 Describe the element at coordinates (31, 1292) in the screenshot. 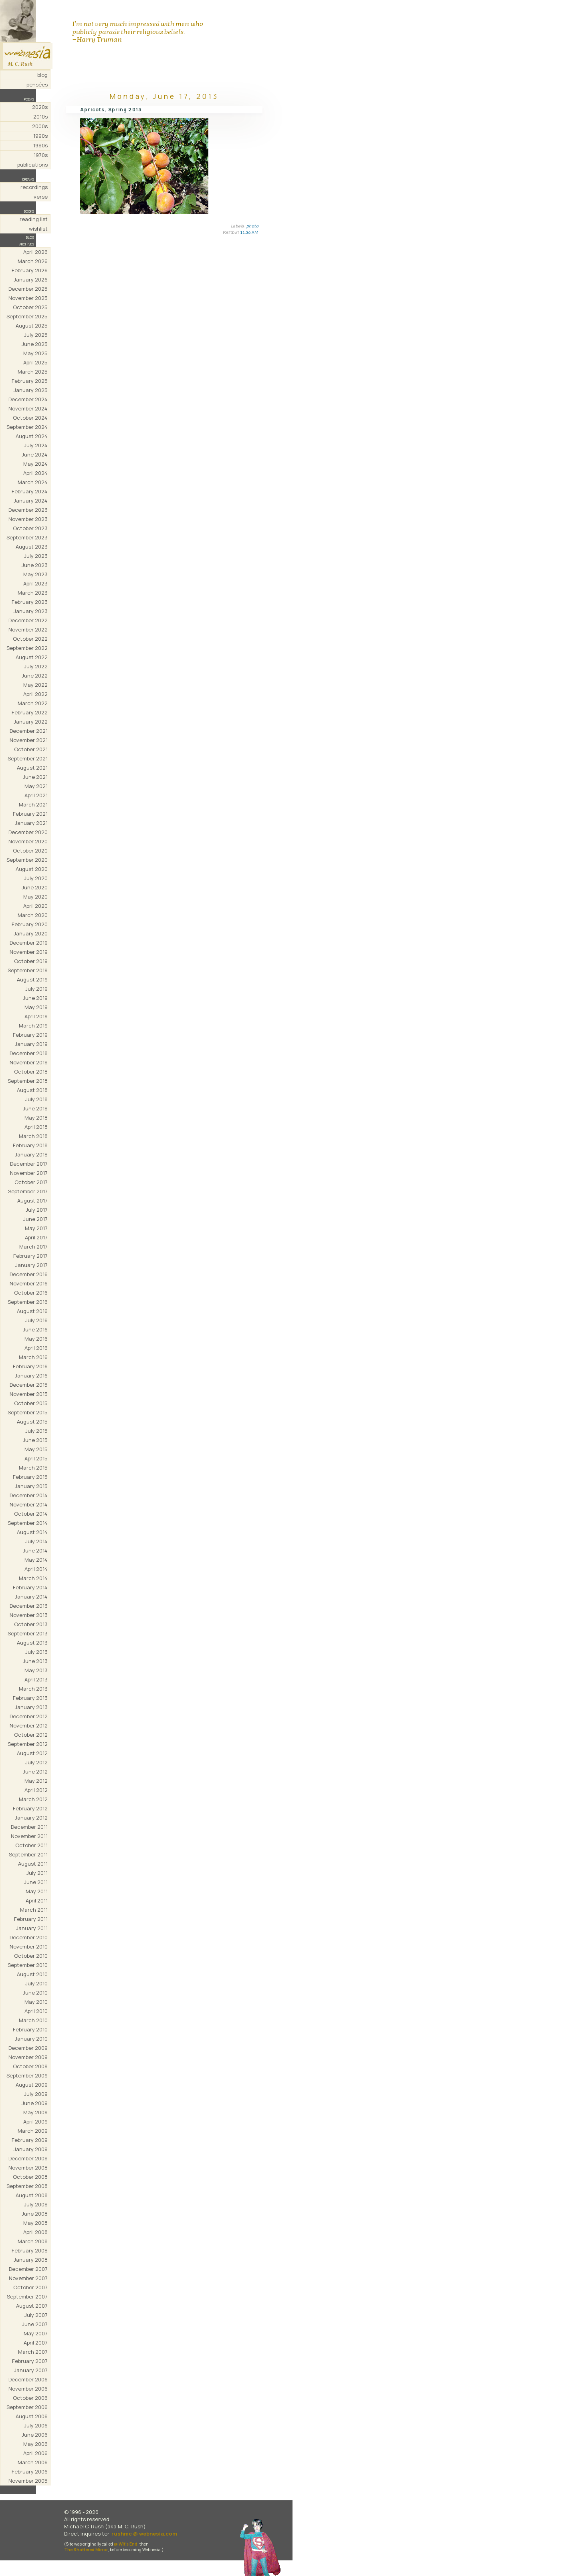

I see `October 2016` at that location.